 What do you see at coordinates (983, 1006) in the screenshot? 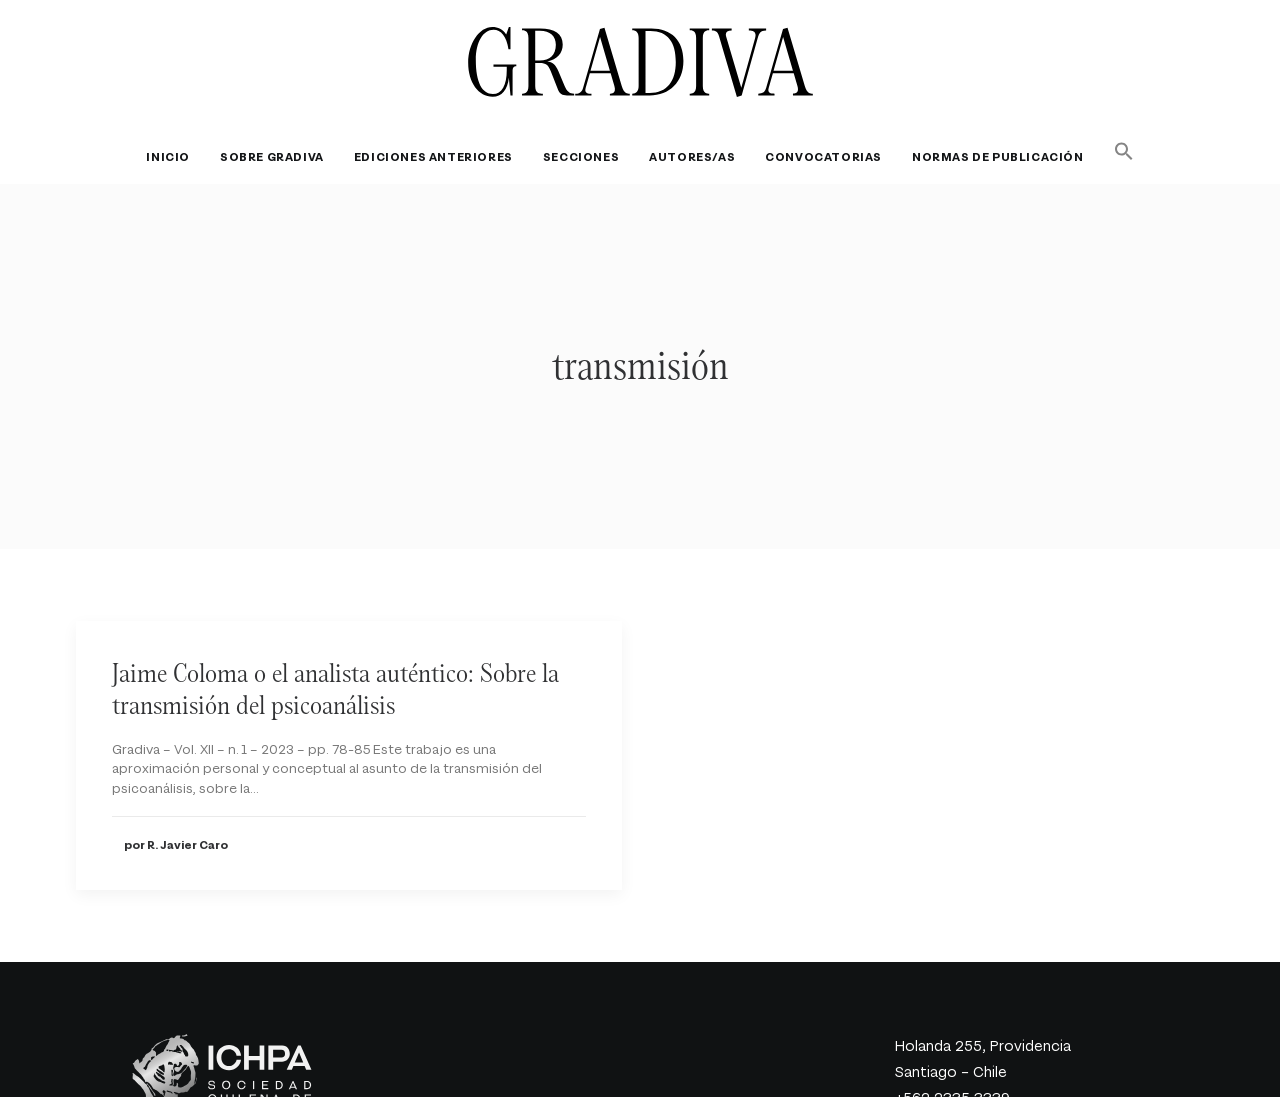
I see `Holanda 255, Providencia` at bounding box center [983, 1006].